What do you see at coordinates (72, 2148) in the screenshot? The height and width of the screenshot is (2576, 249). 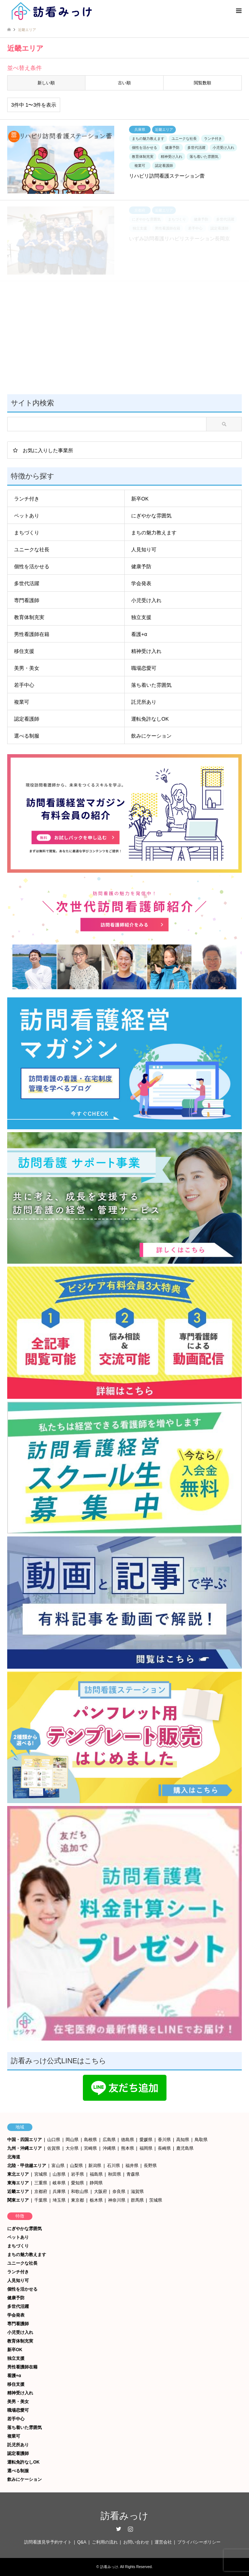 I see `大分県` at bounding box center [72, 2148].